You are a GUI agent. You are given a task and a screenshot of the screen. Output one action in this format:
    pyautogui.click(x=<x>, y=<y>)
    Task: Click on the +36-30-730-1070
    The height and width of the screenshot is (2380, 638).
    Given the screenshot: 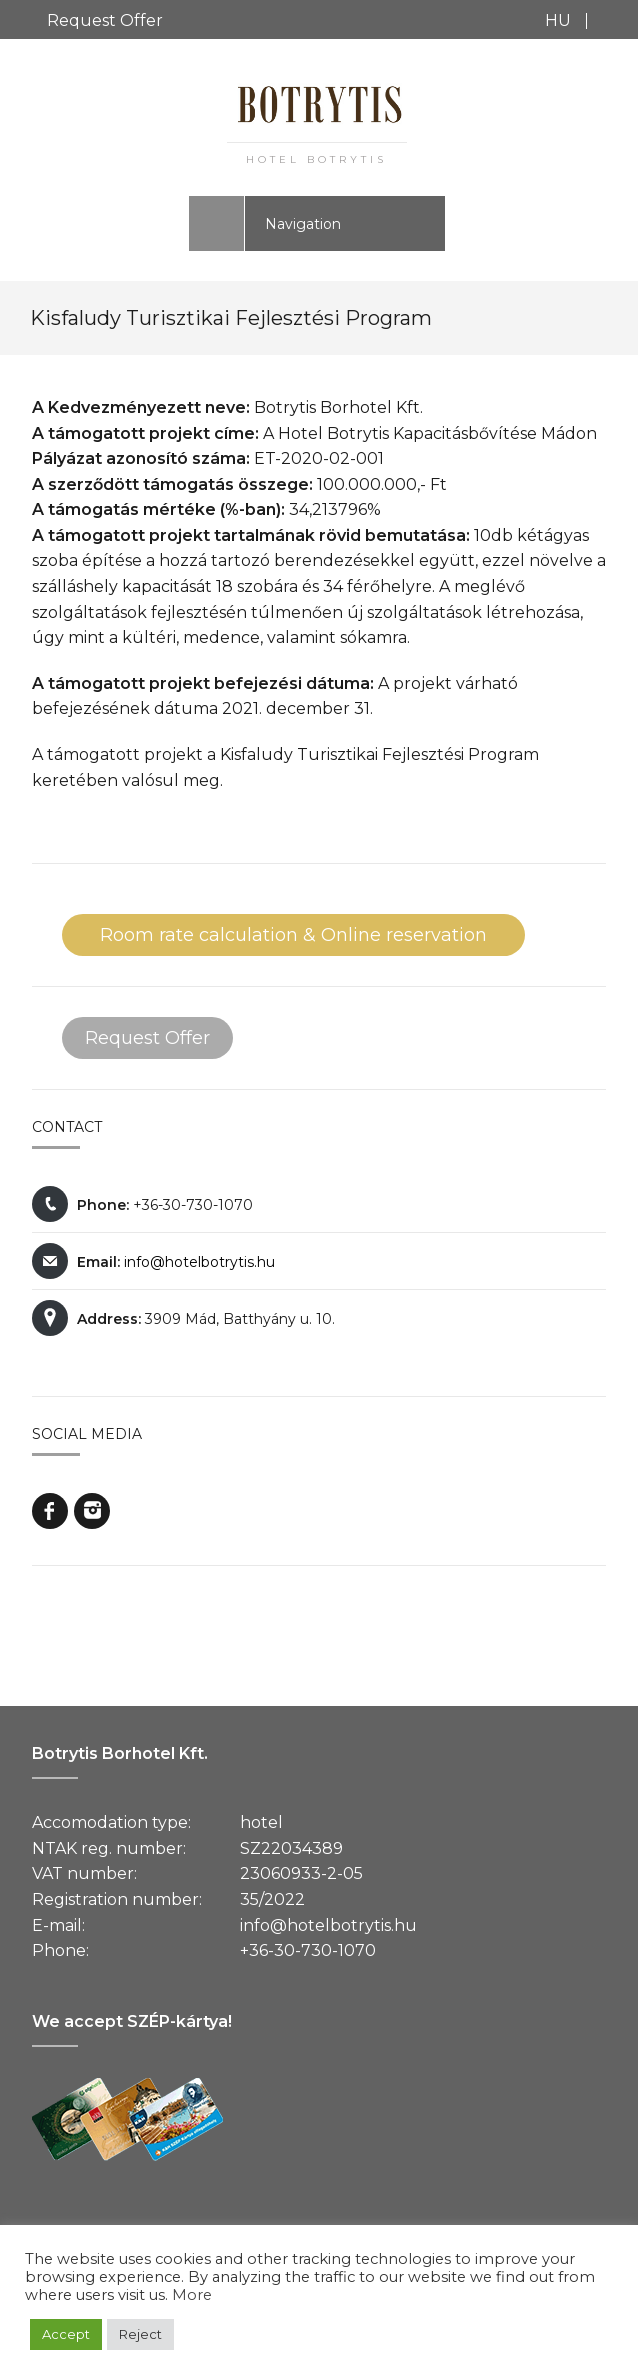 What is the action you would take?
    pyautogui.click(x=308, y=1950)
    